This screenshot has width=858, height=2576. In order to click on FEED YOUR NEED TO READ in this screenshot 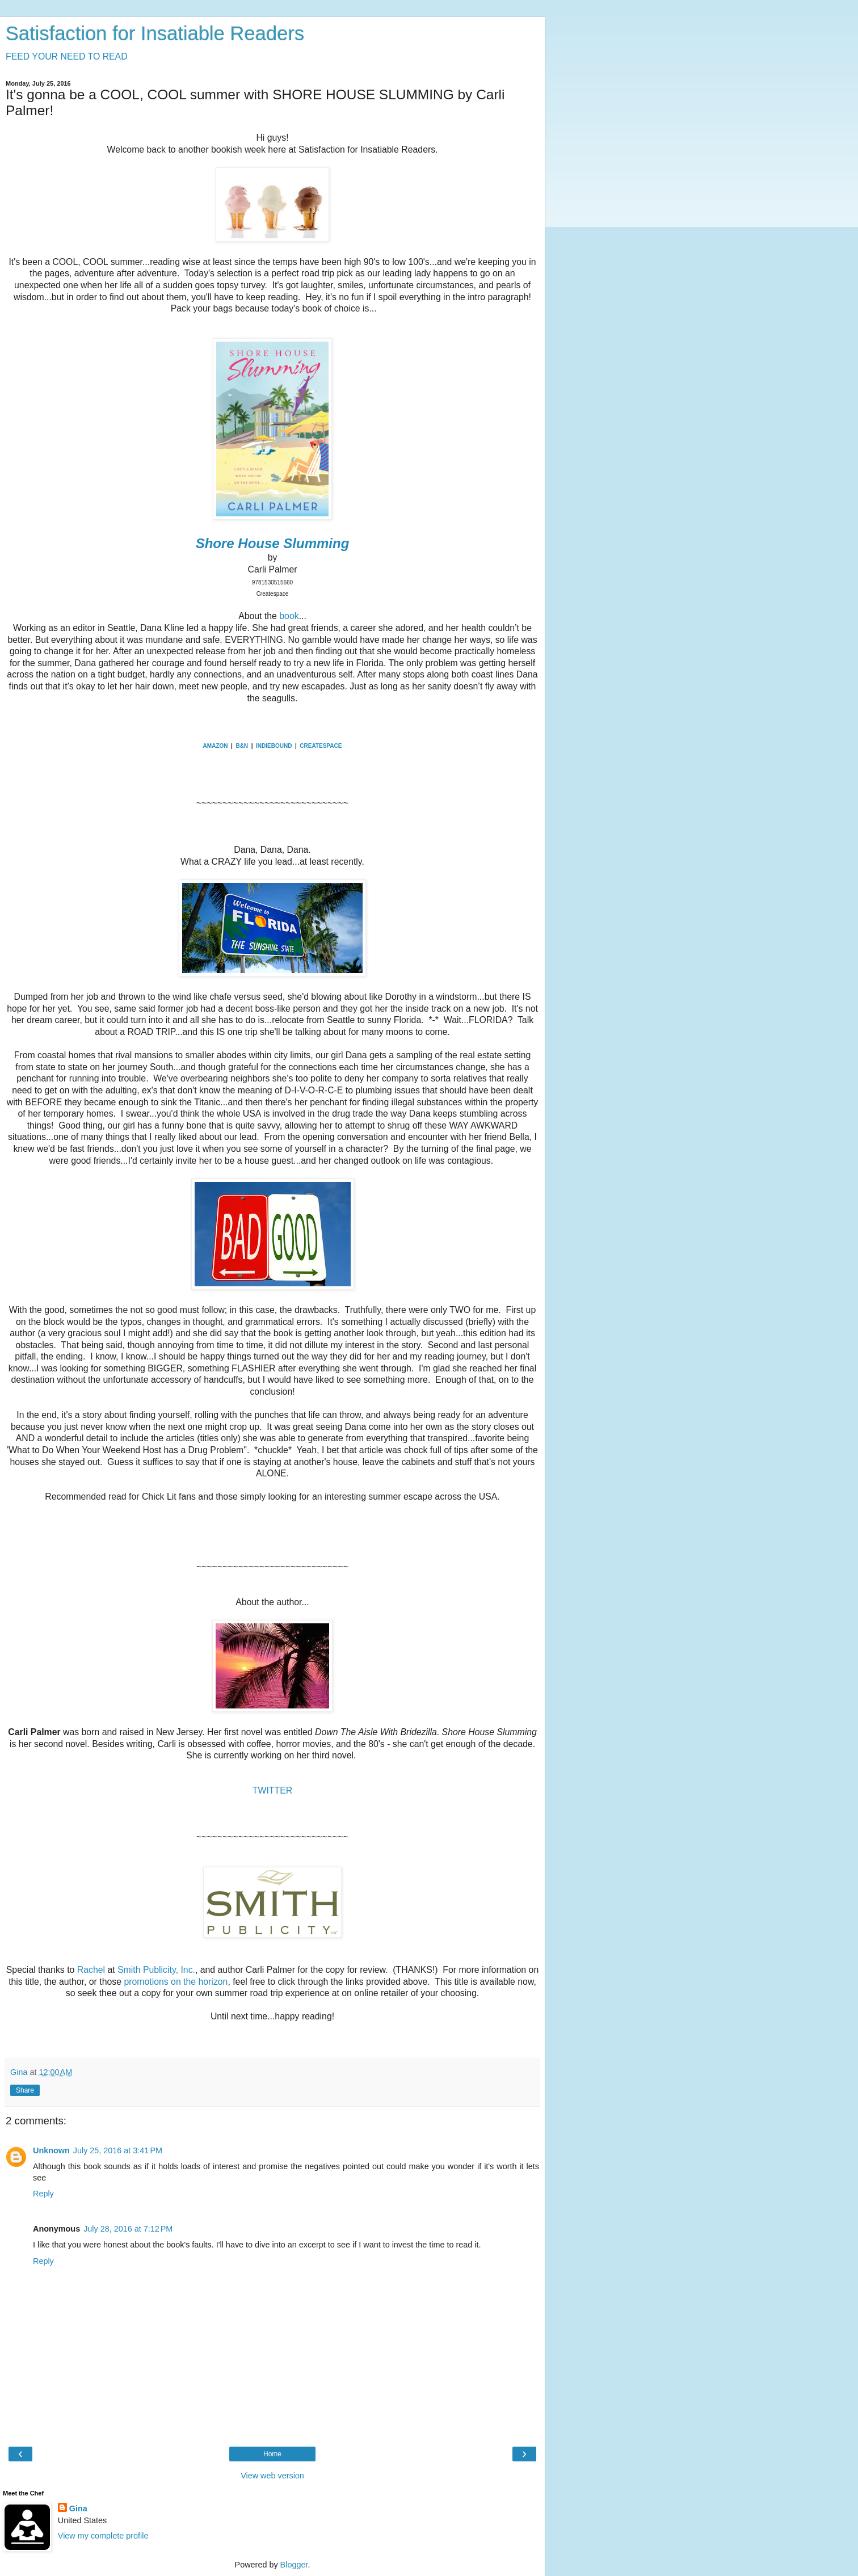, I will do `click(67, 56)`.